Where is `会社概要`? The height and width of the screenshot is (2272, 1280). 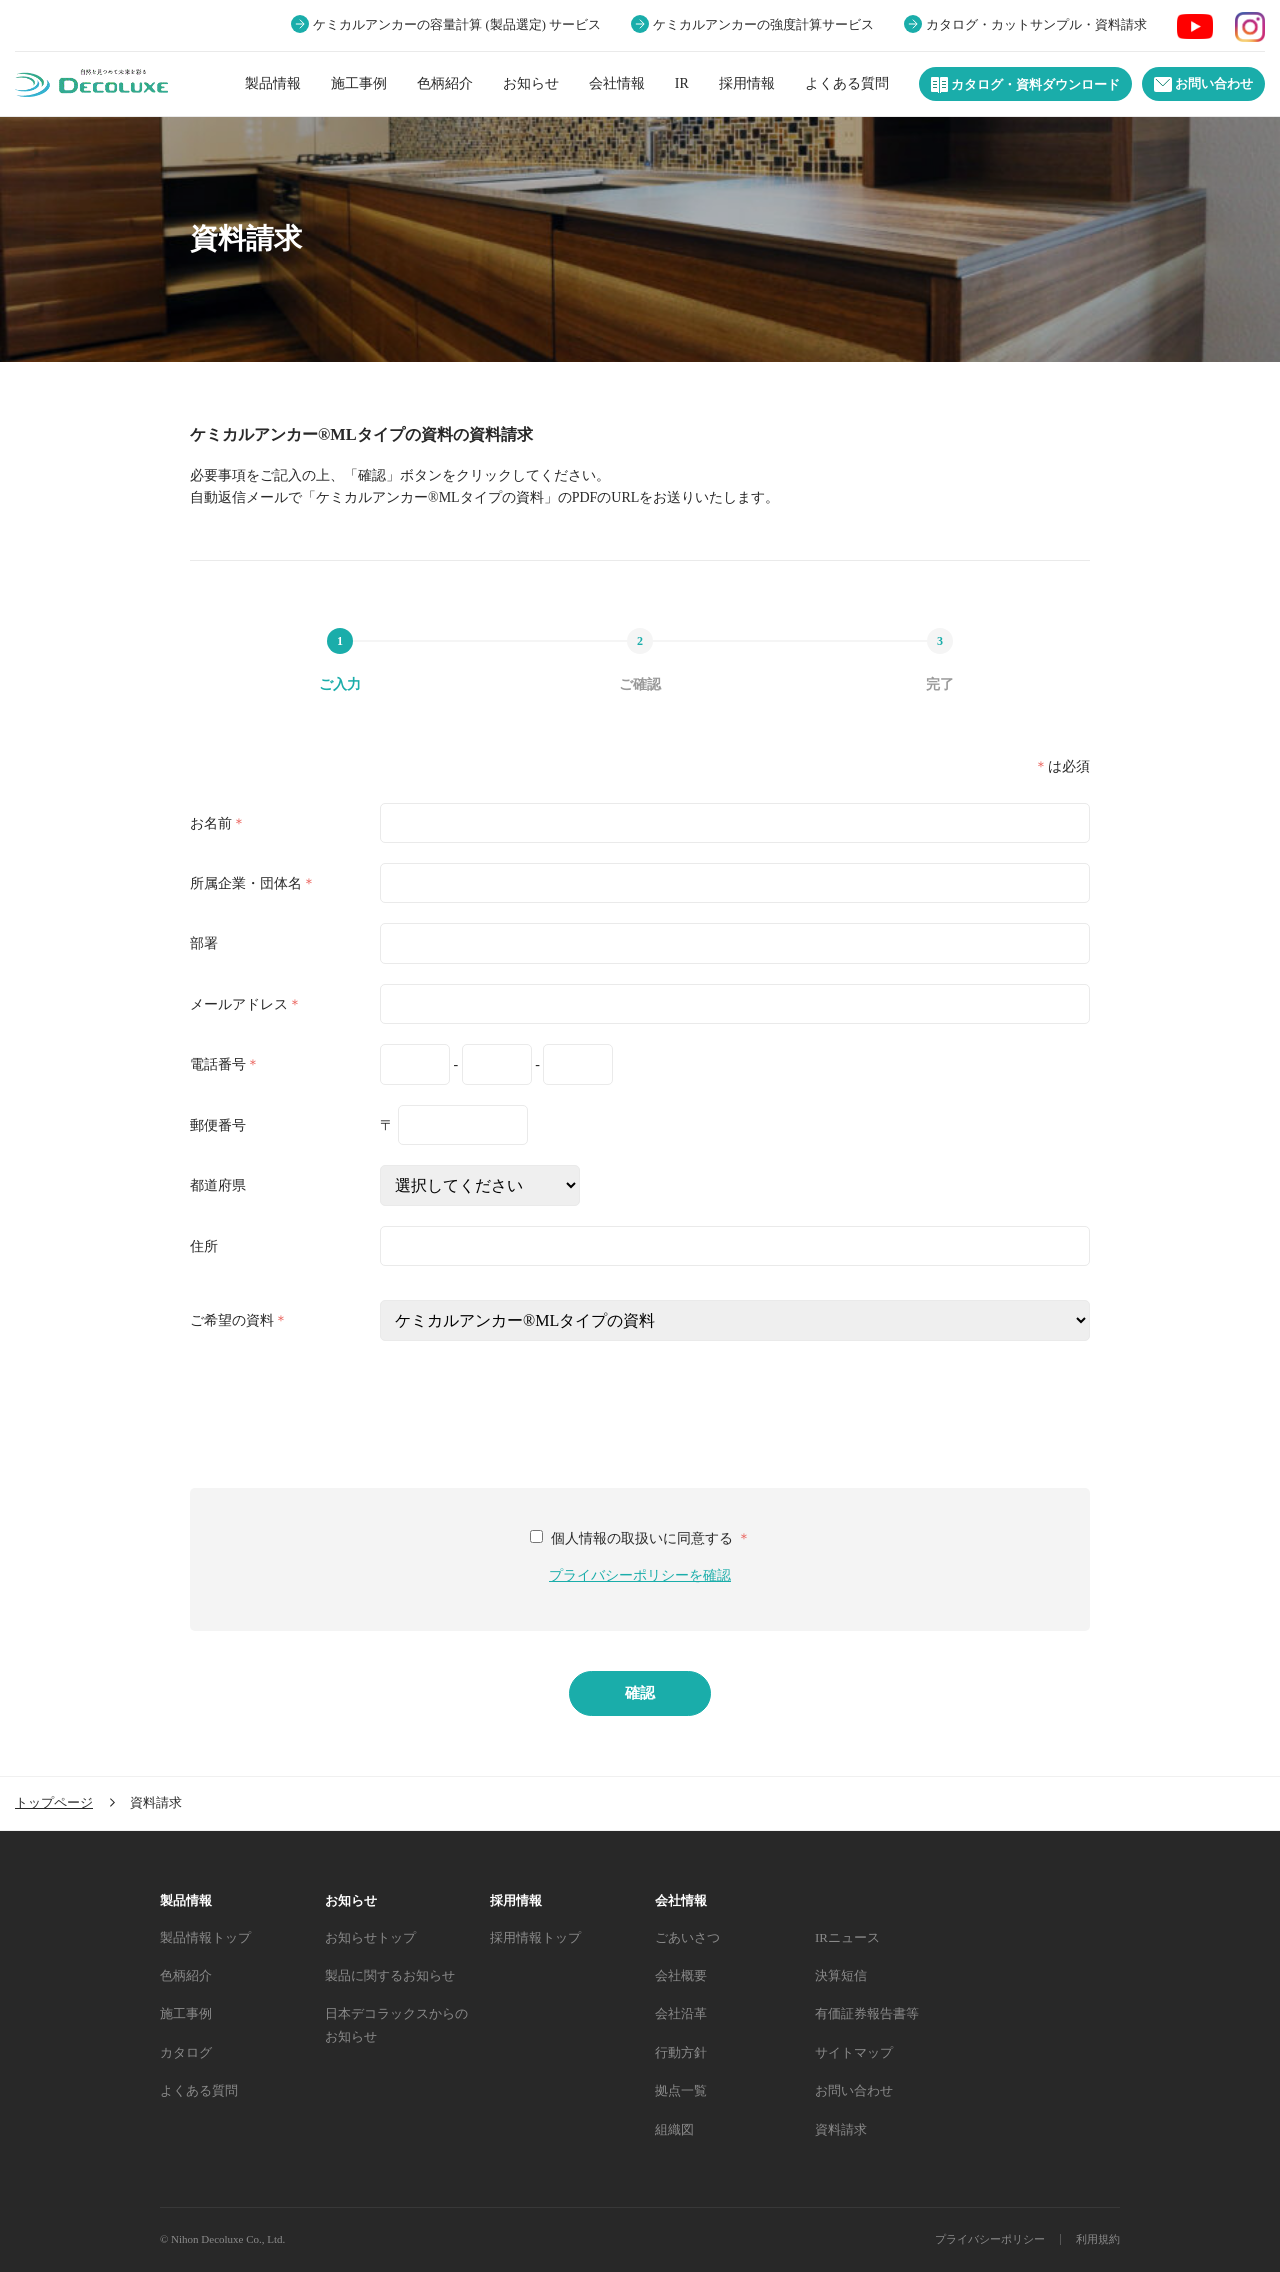
会社概要 is located at coordinates (681, 1975).